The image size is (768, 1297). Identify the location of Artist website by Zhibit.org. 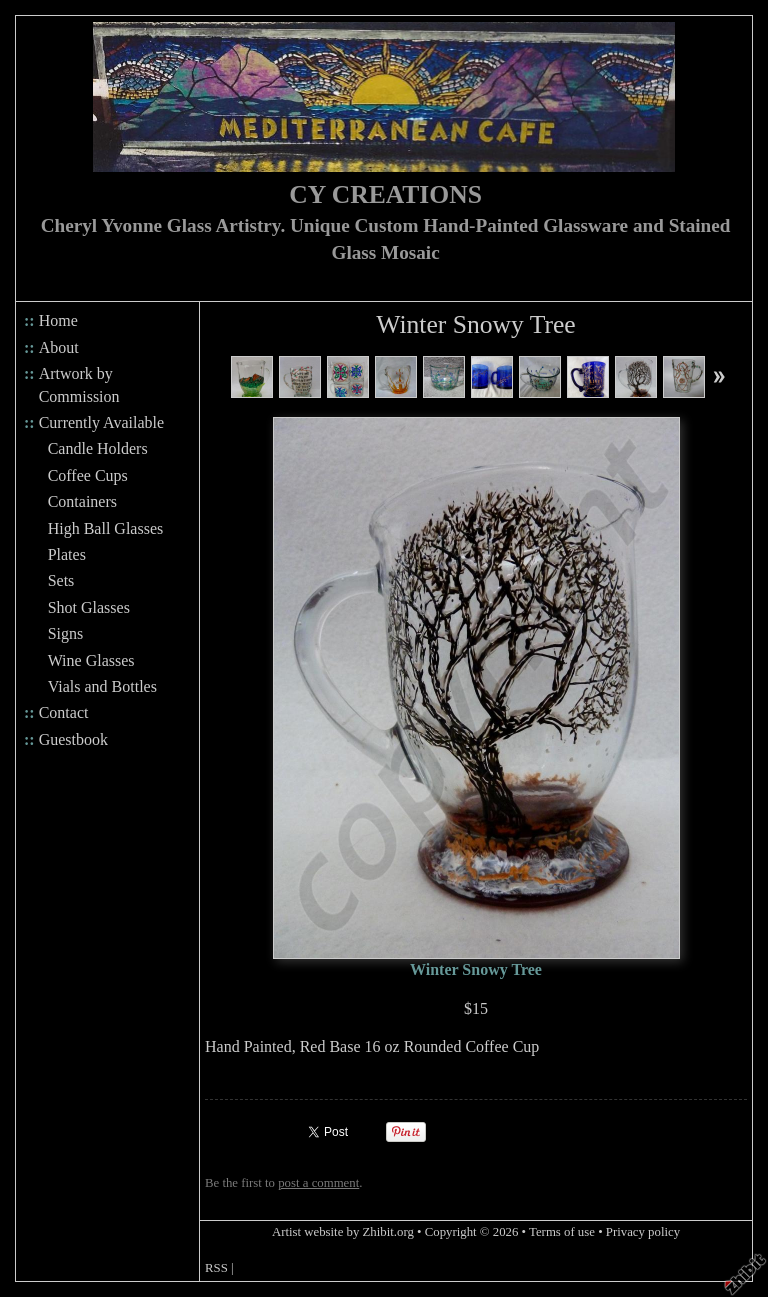
(343, 1232).